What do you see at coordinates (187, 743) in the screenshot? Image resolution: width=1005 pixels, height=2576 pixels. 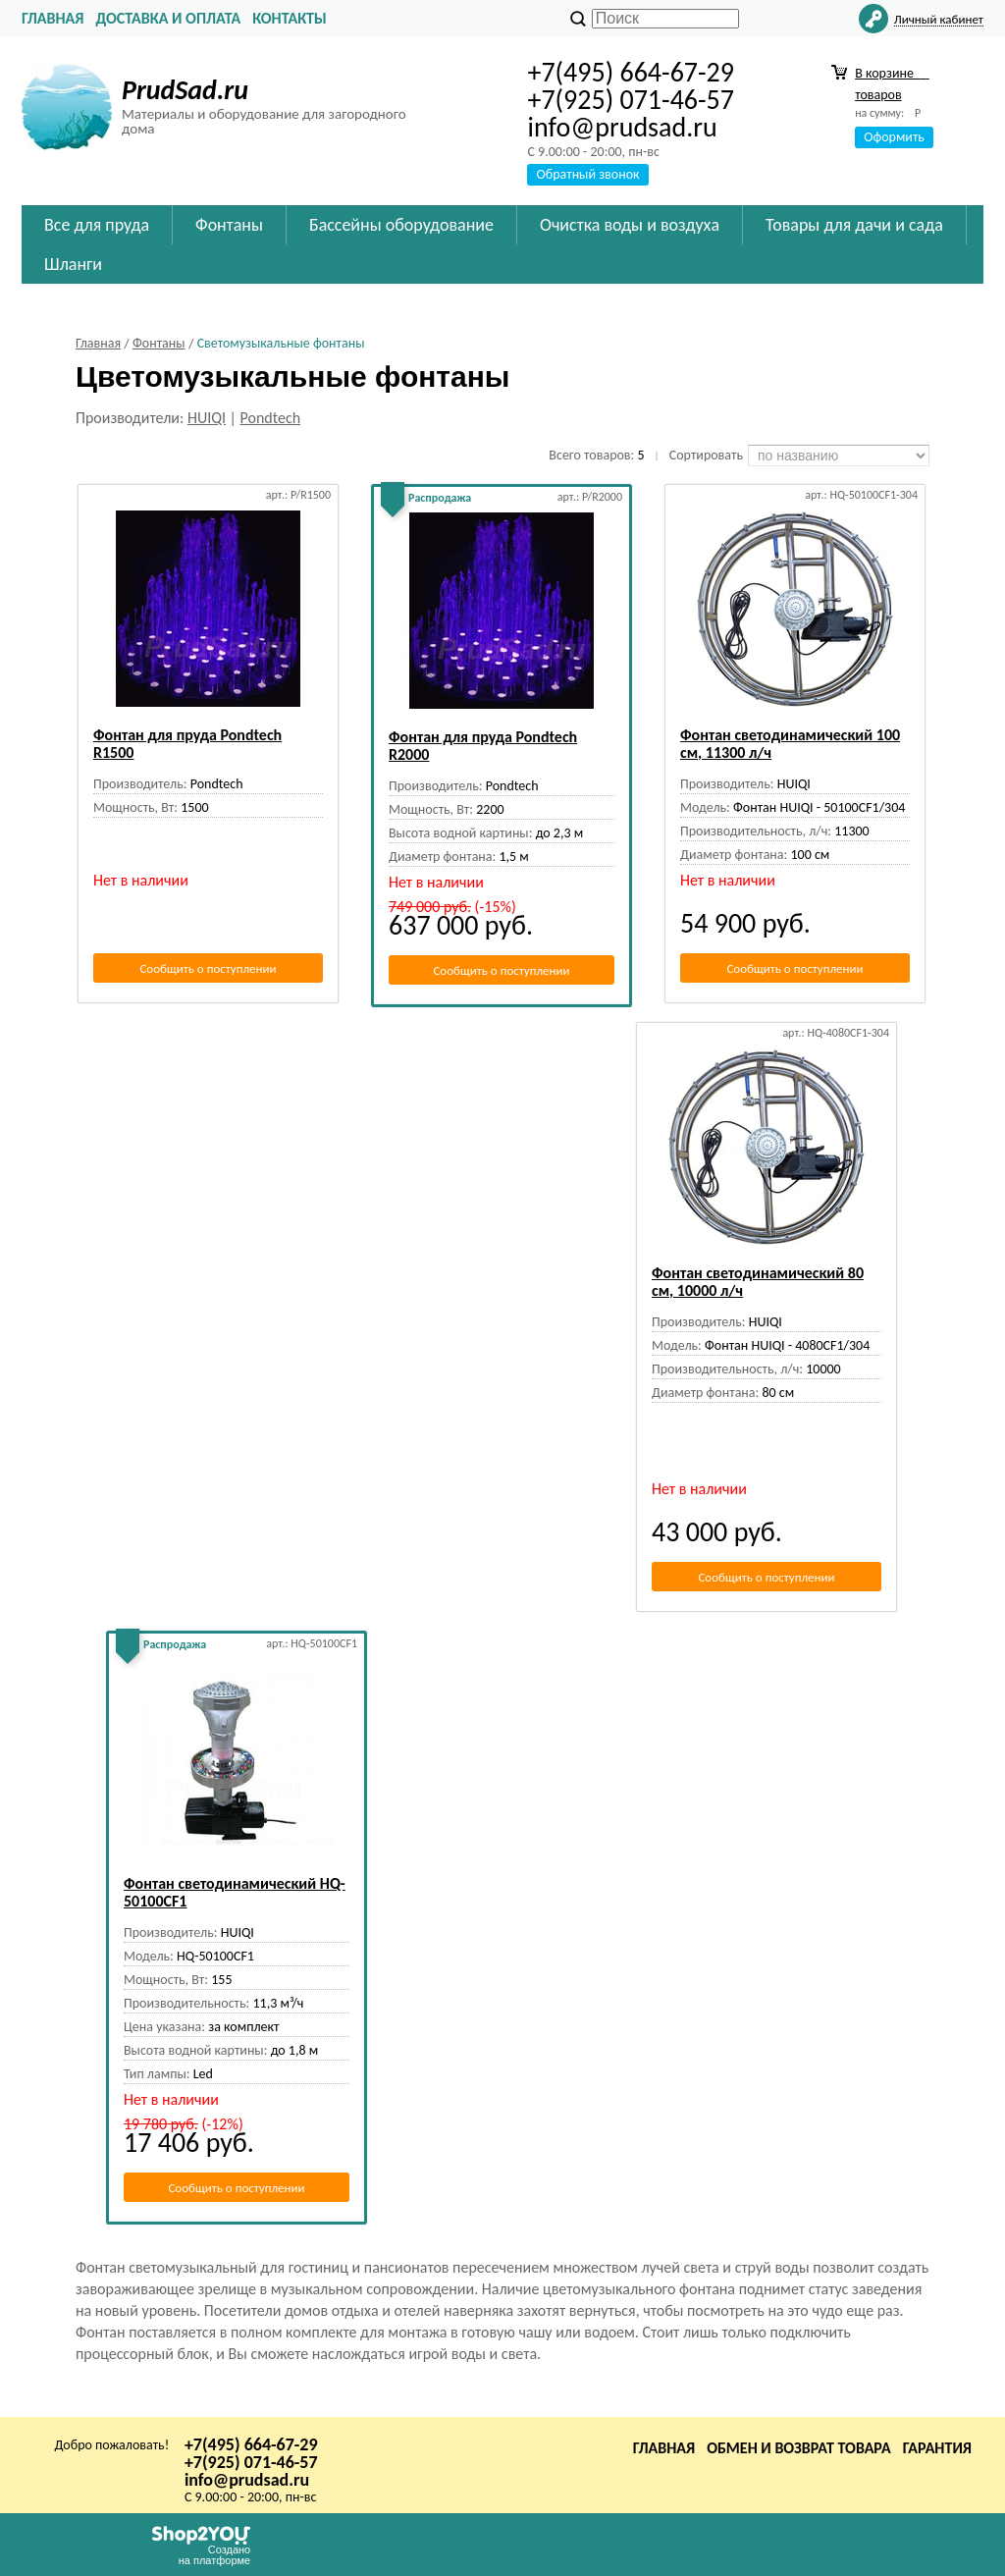 I see `Фонтан для пруда Pondtech R1500` at bounding box center [187, 743].